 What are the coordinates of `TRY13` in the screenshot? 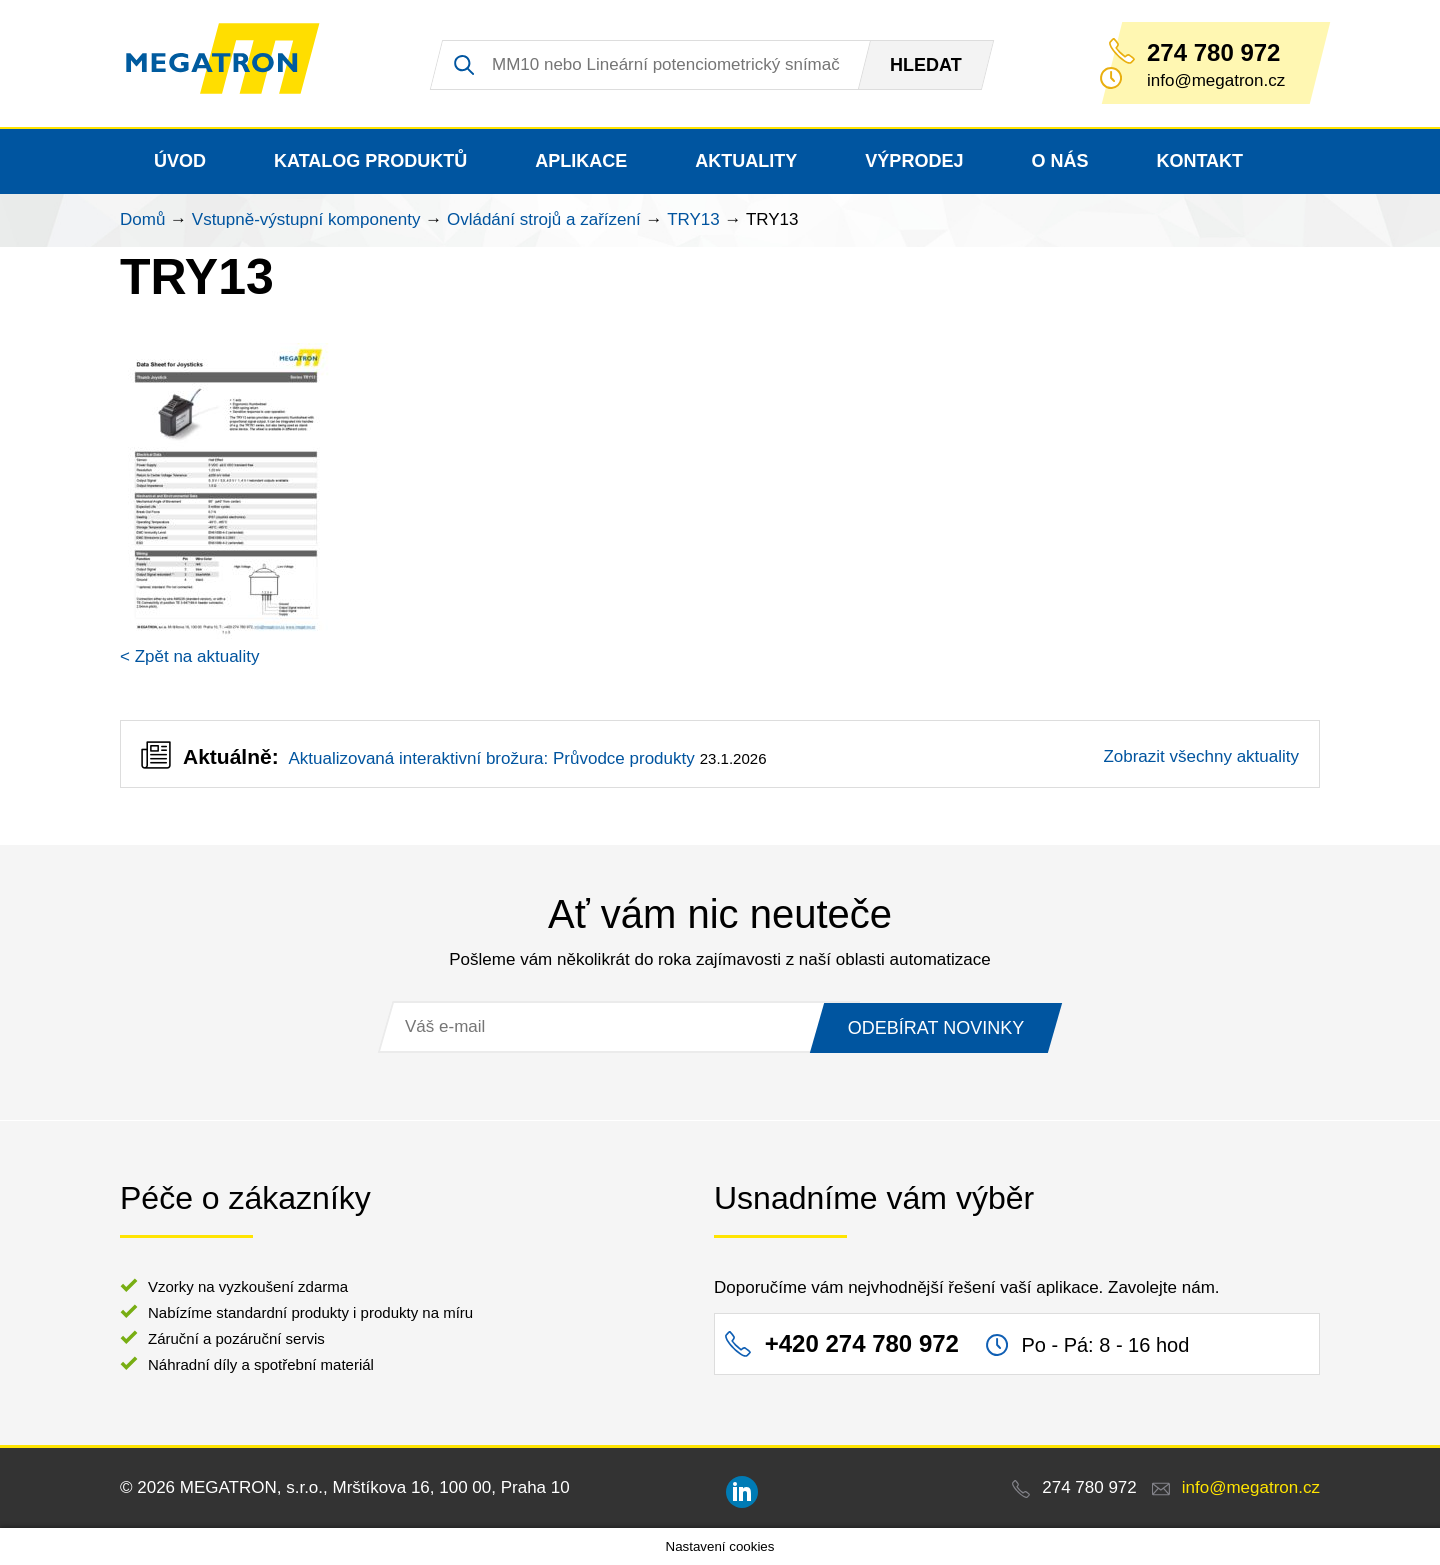 It's located at (693, 219).